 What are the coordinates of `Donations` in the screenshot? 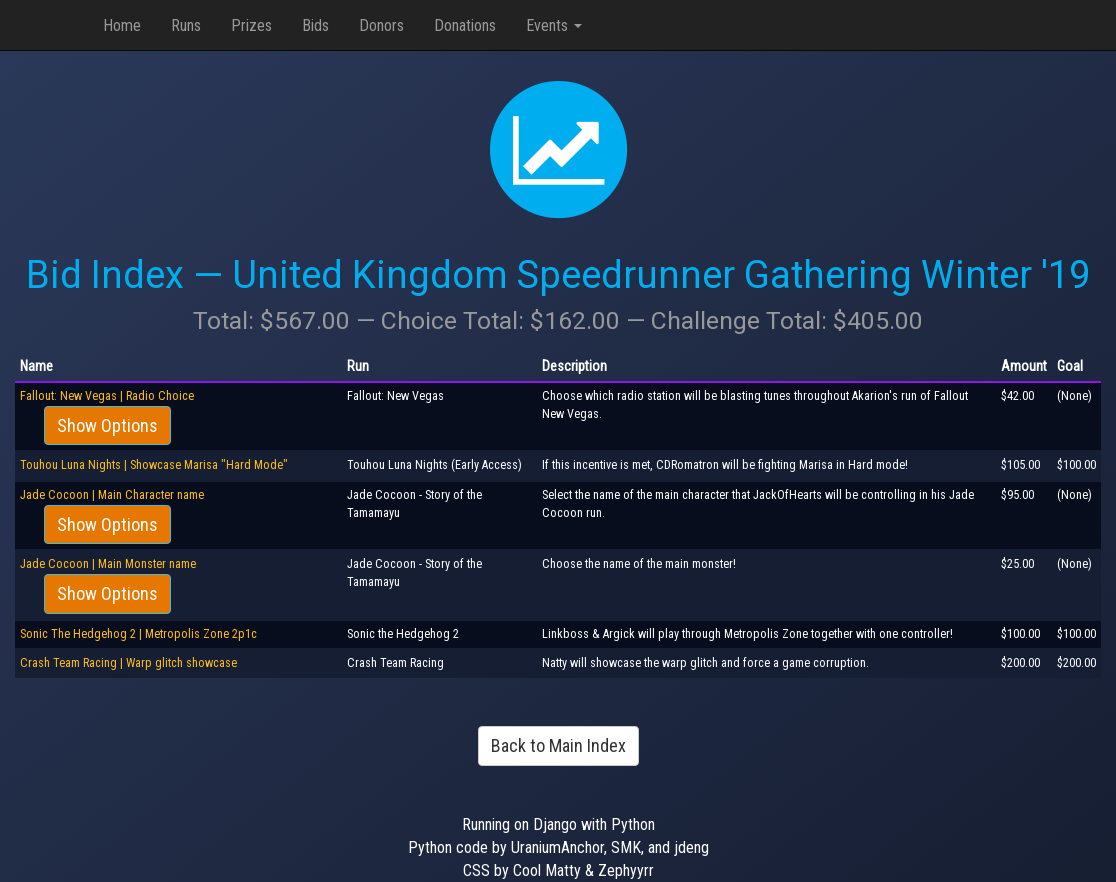 It's located at (465, 25).